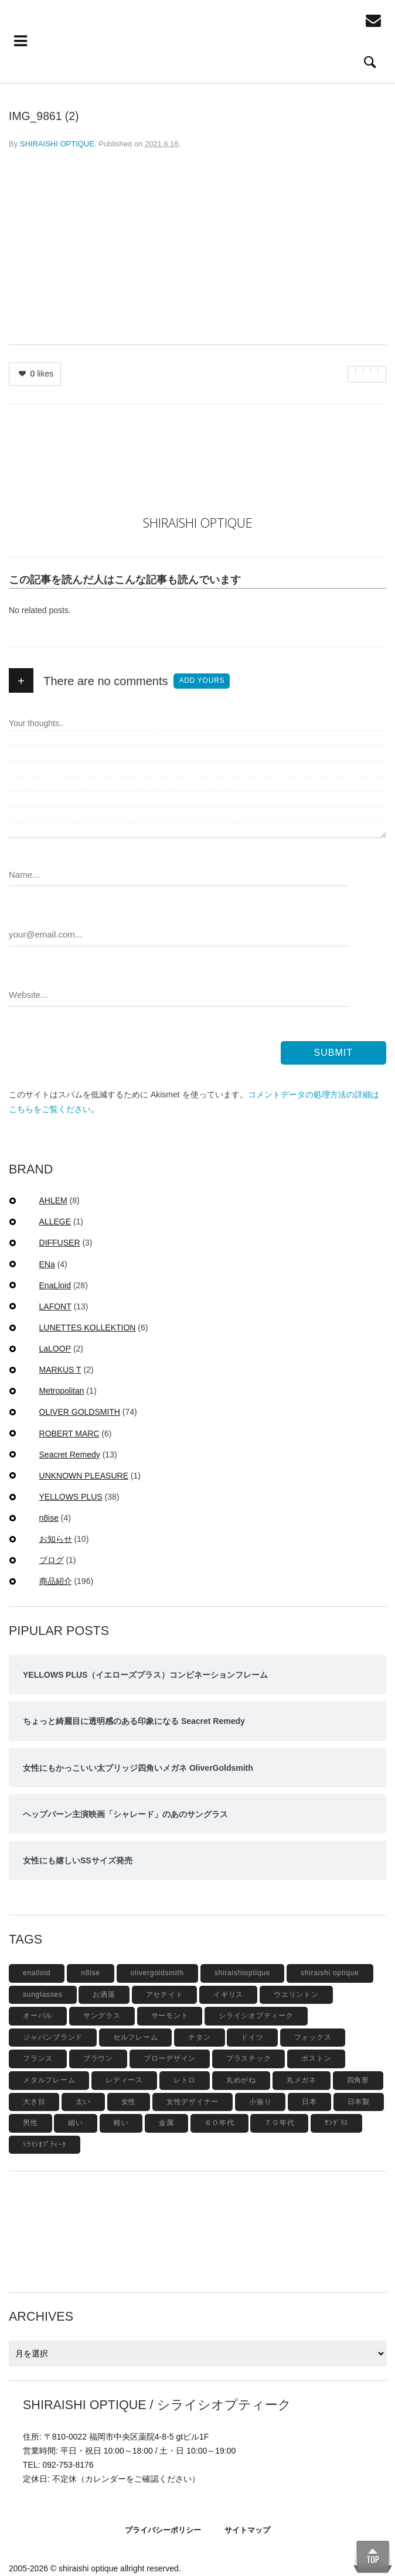 Image resolution: width=395 pixels, height=2576 pixels. Describe the element at coordinates (164, 1994) in the screenshot. I see `アセテイト [アセテイト (6個の項目)]` at that location.